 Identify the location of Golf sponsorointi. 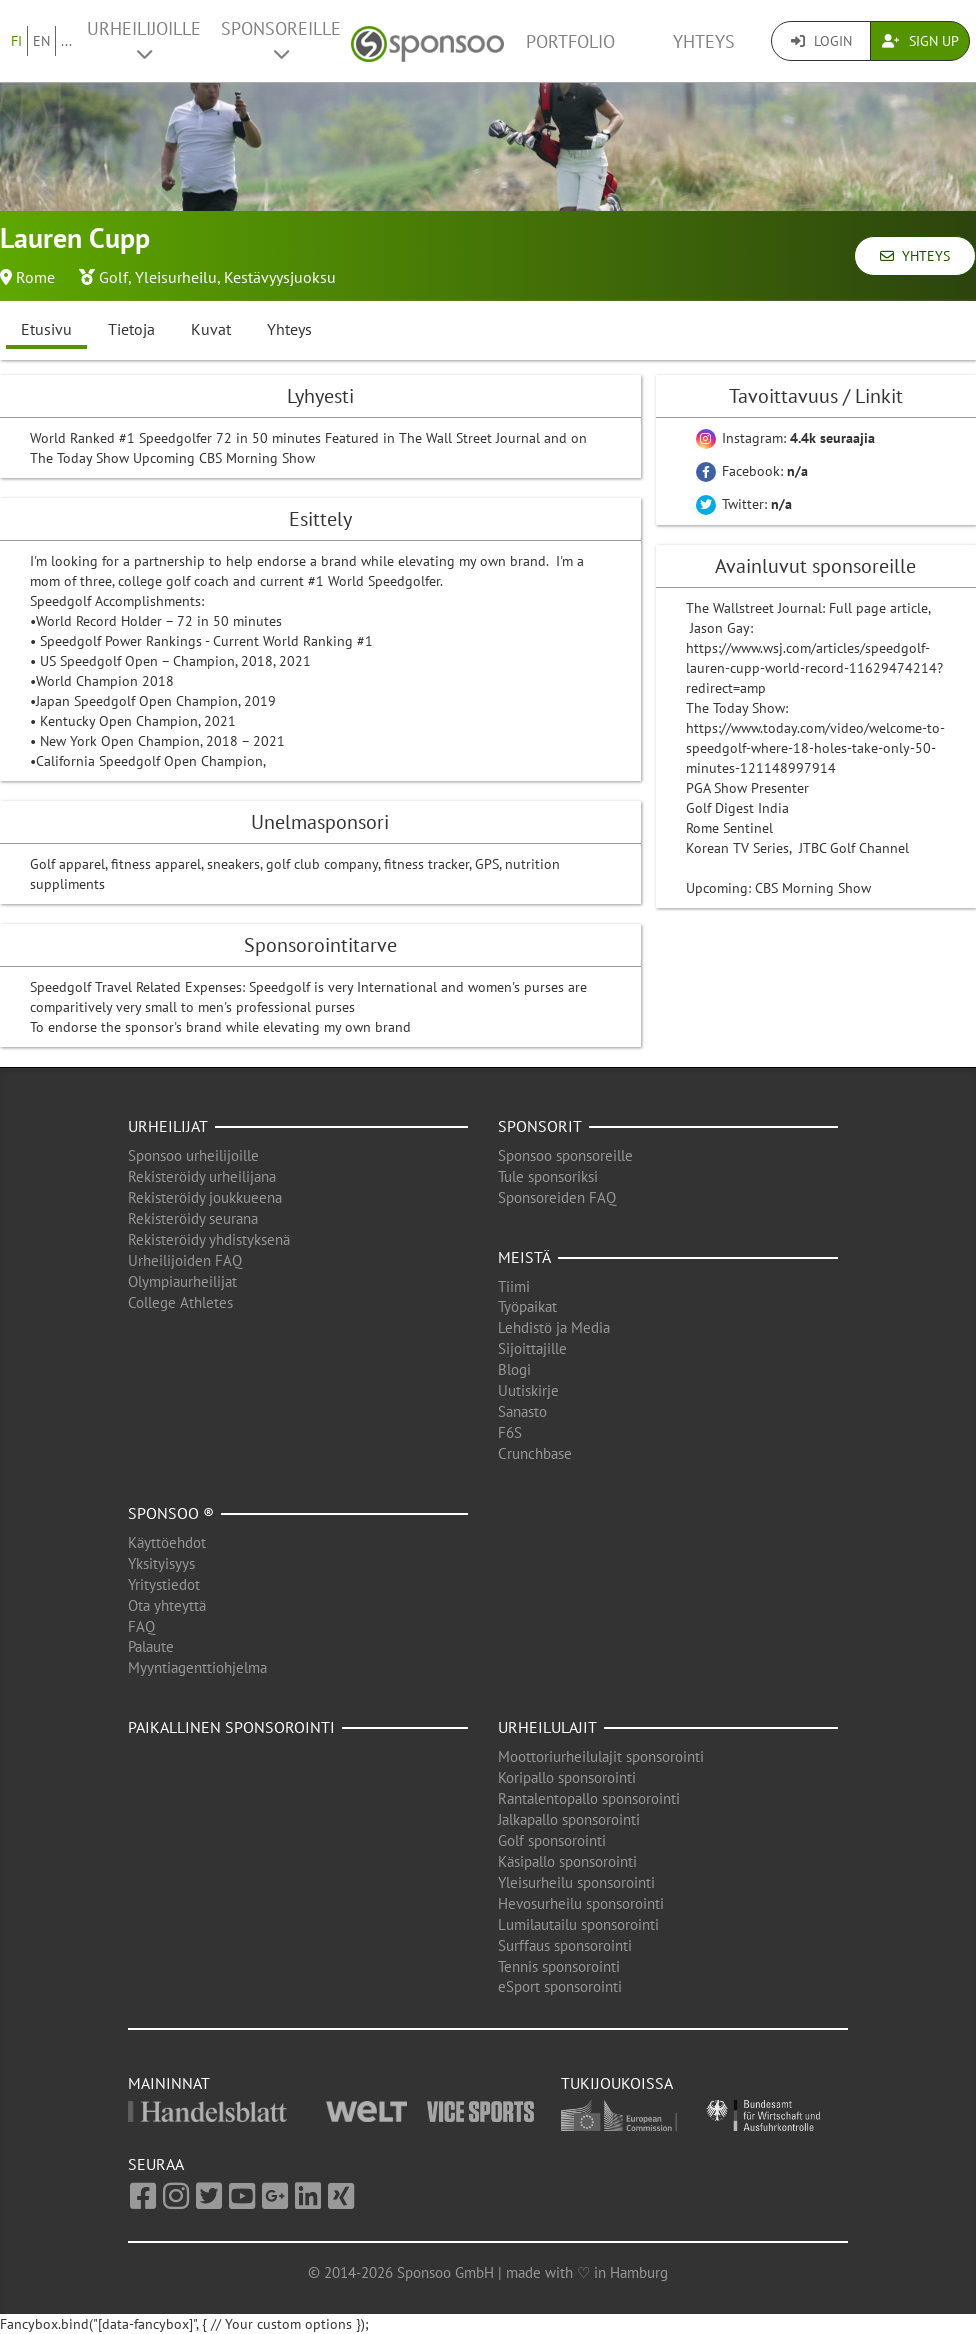
(552, 1840).